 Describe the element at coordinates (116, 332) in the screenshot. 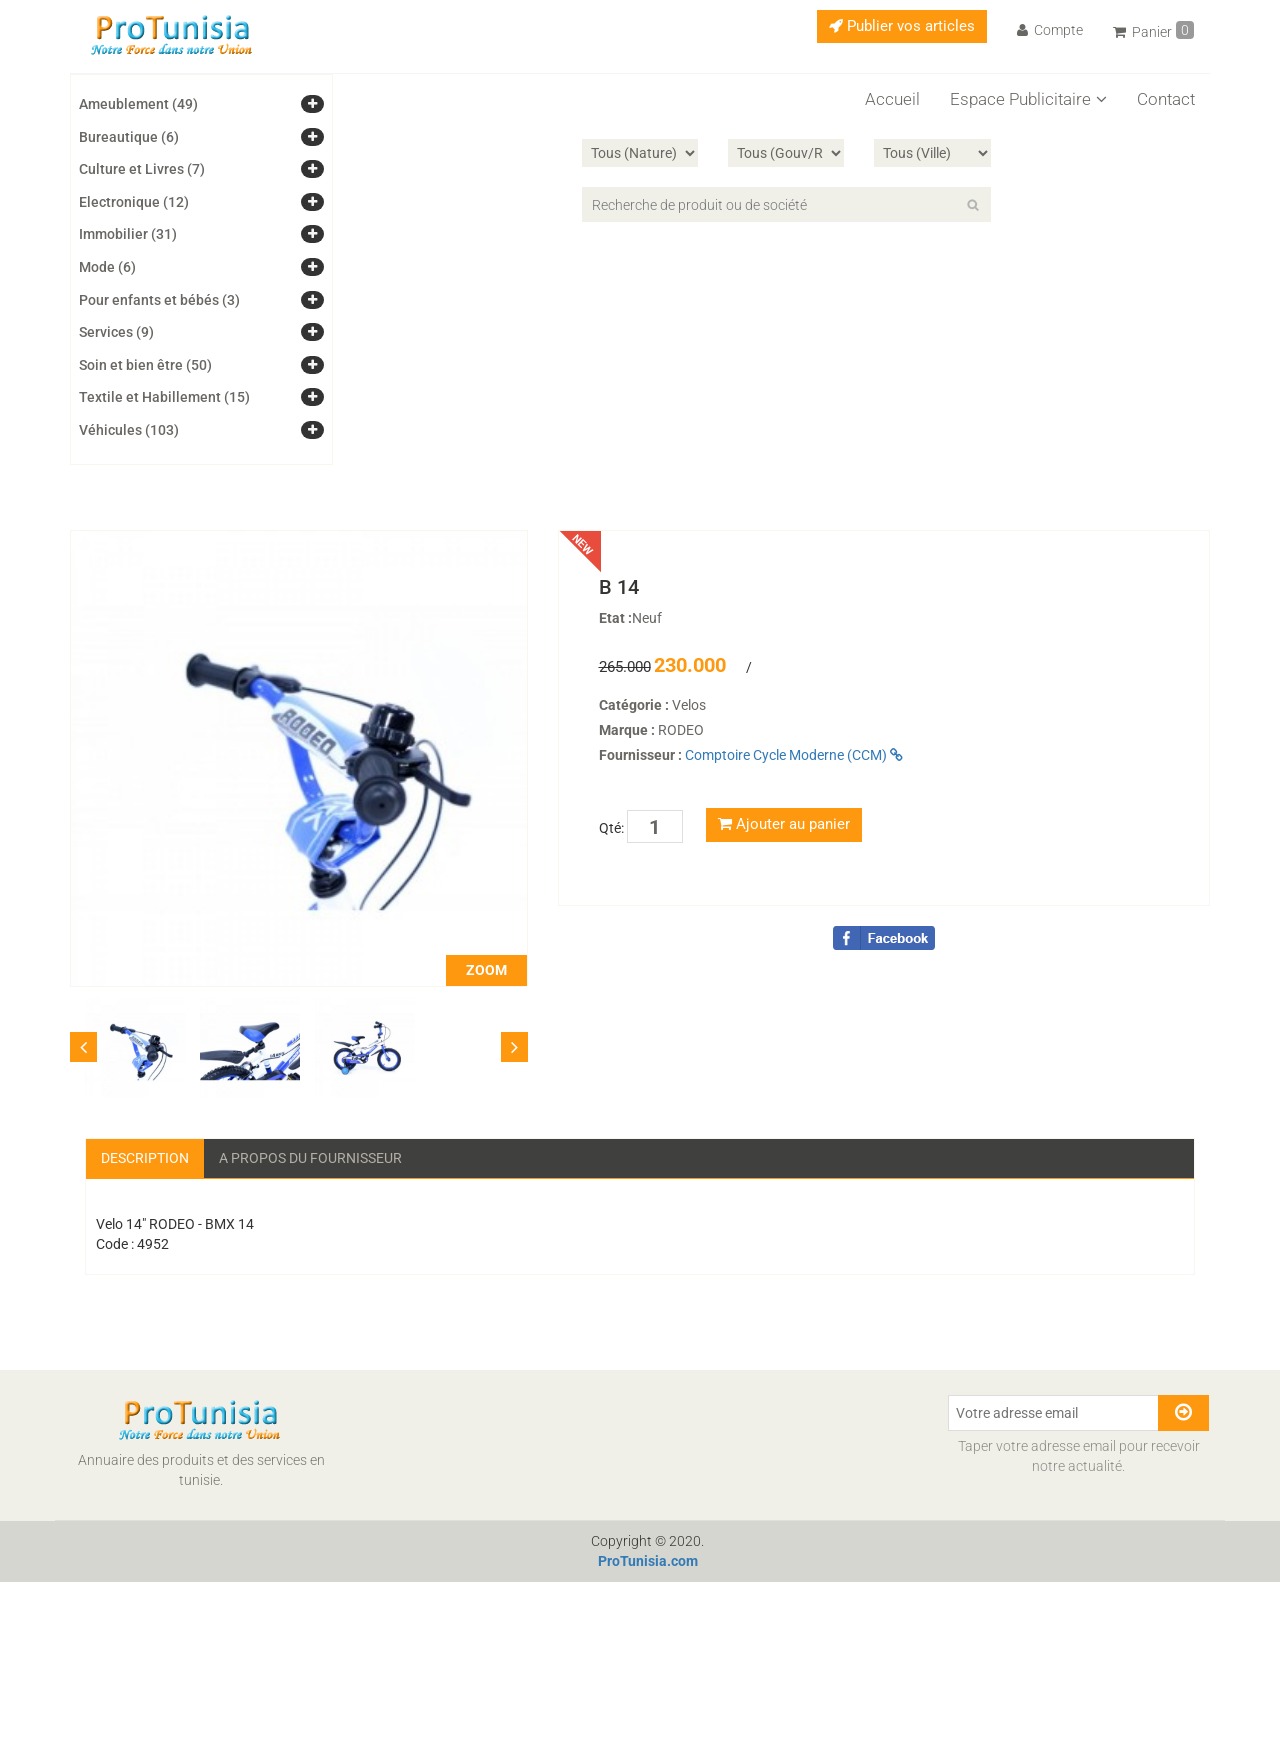

I see `Services (9)` at that location.